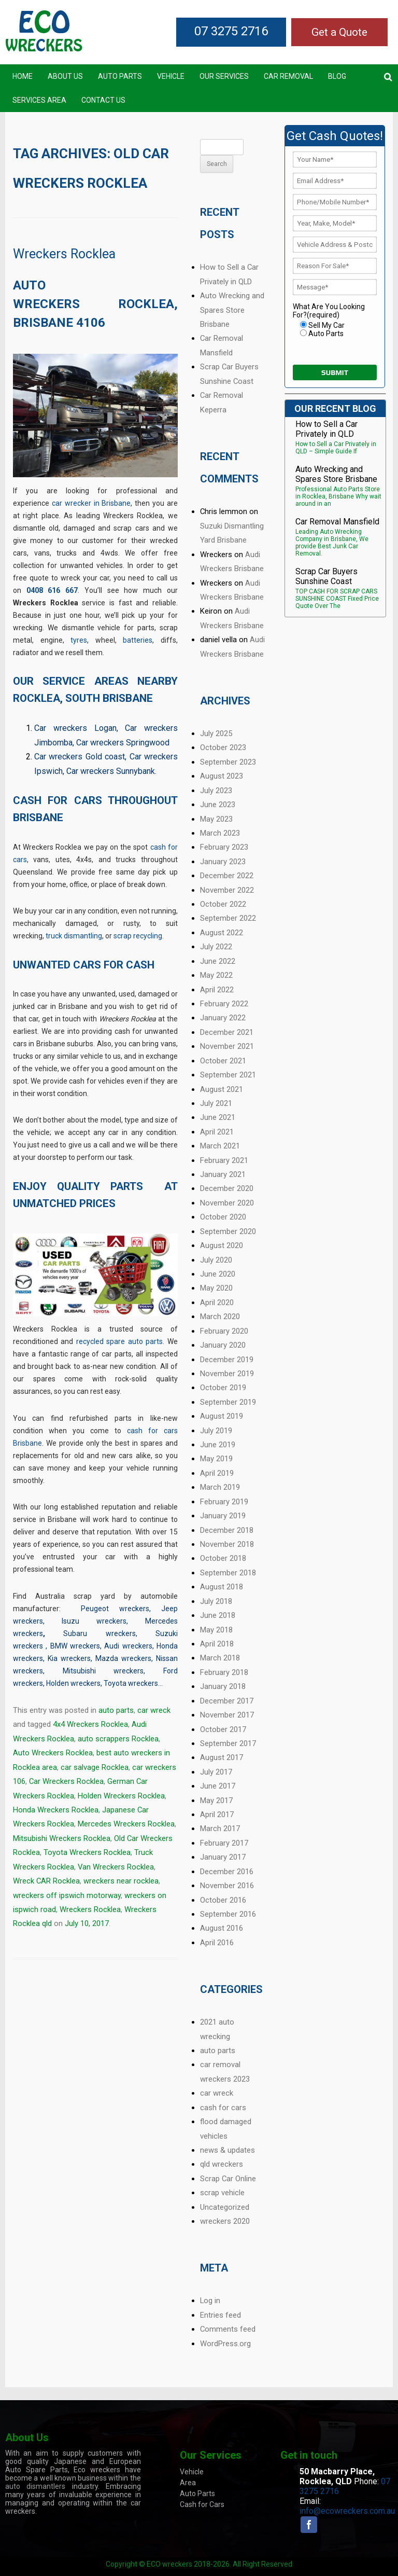 The image size is (398, 2576). What do you see at coordinates (228, 1743) in the screenshot?
I see `September 2017` at bounding box center [228, 1743].